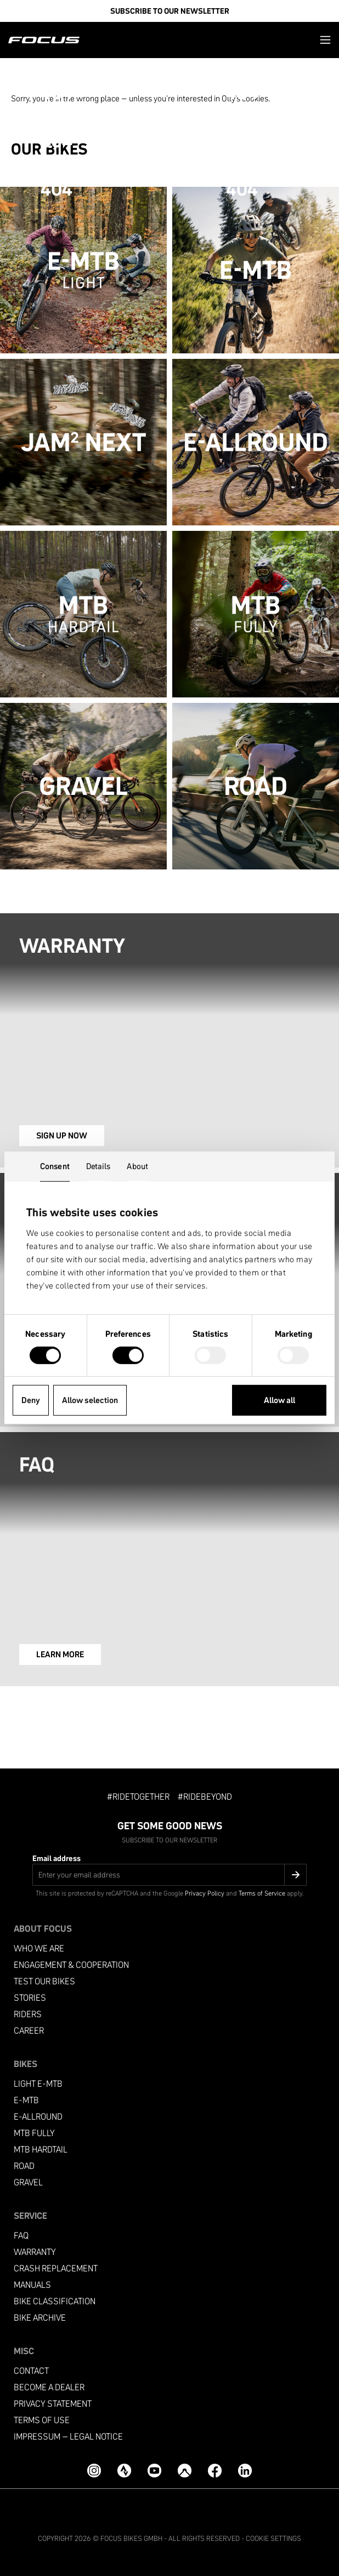 The height and width of the screenshot is (2576, 339). I want to click on FAQ, so click(21, 2235).